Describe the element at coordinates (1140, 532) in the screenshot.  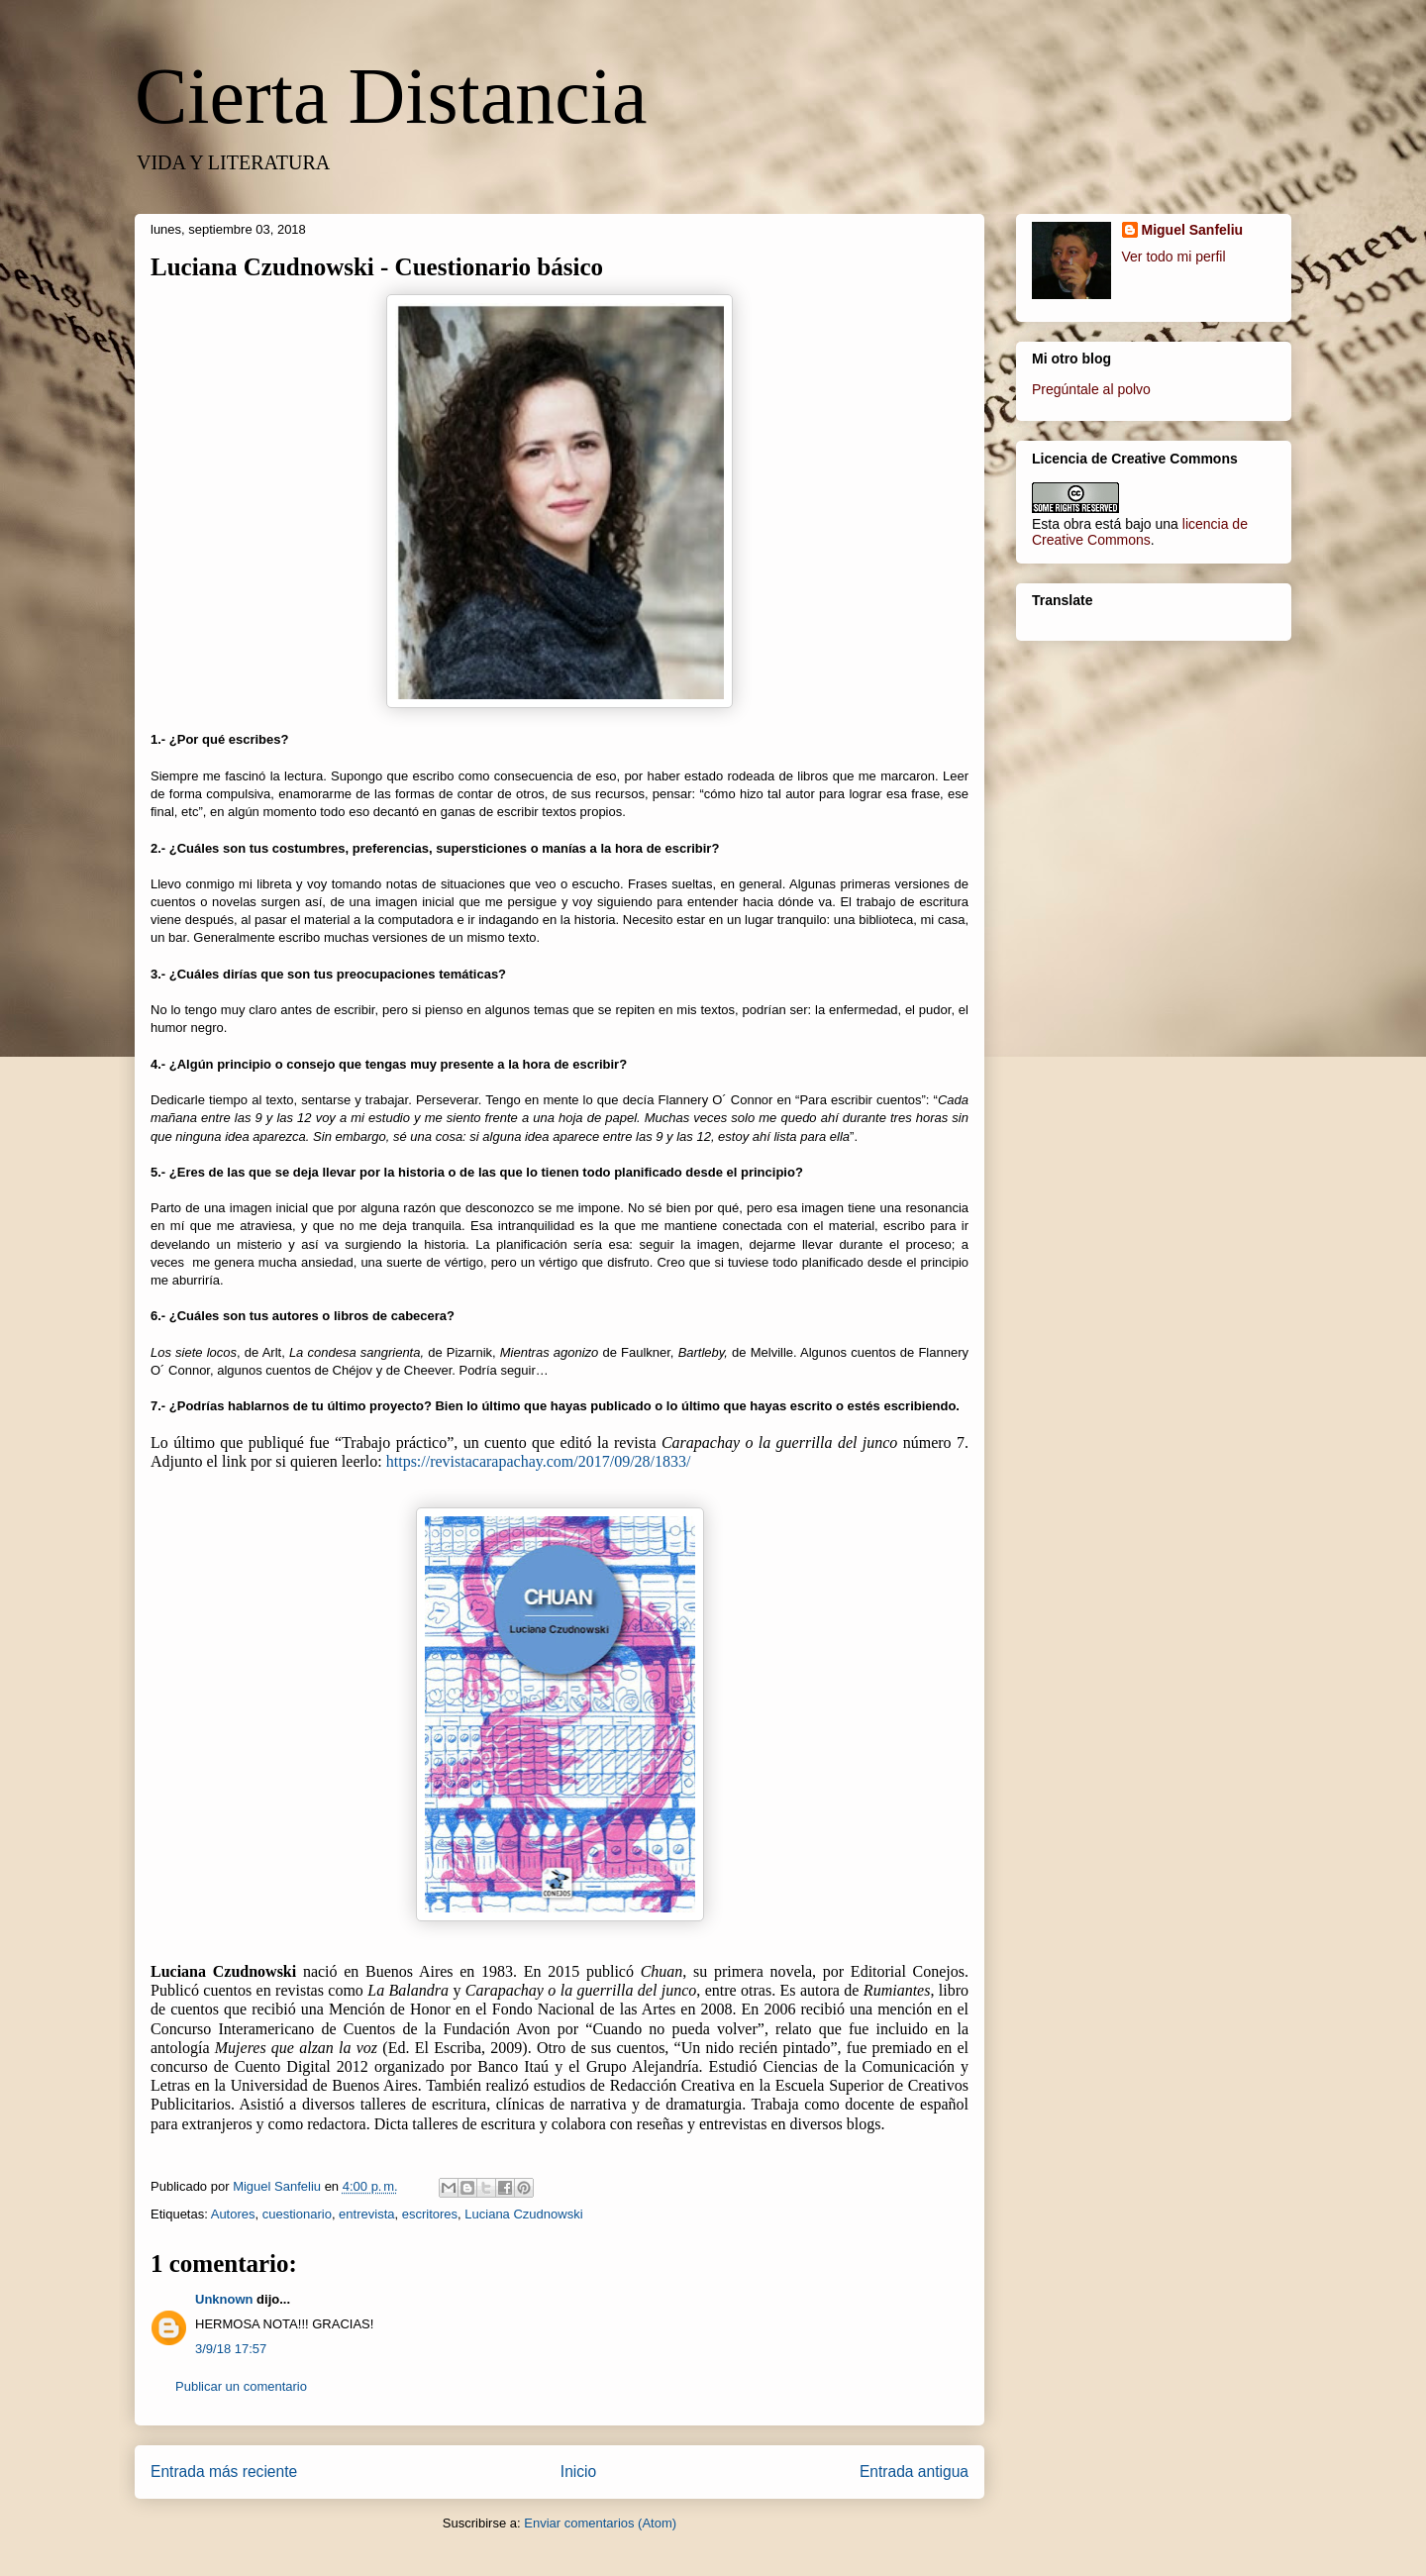
I see `licencia de Creative Commons` at that location.